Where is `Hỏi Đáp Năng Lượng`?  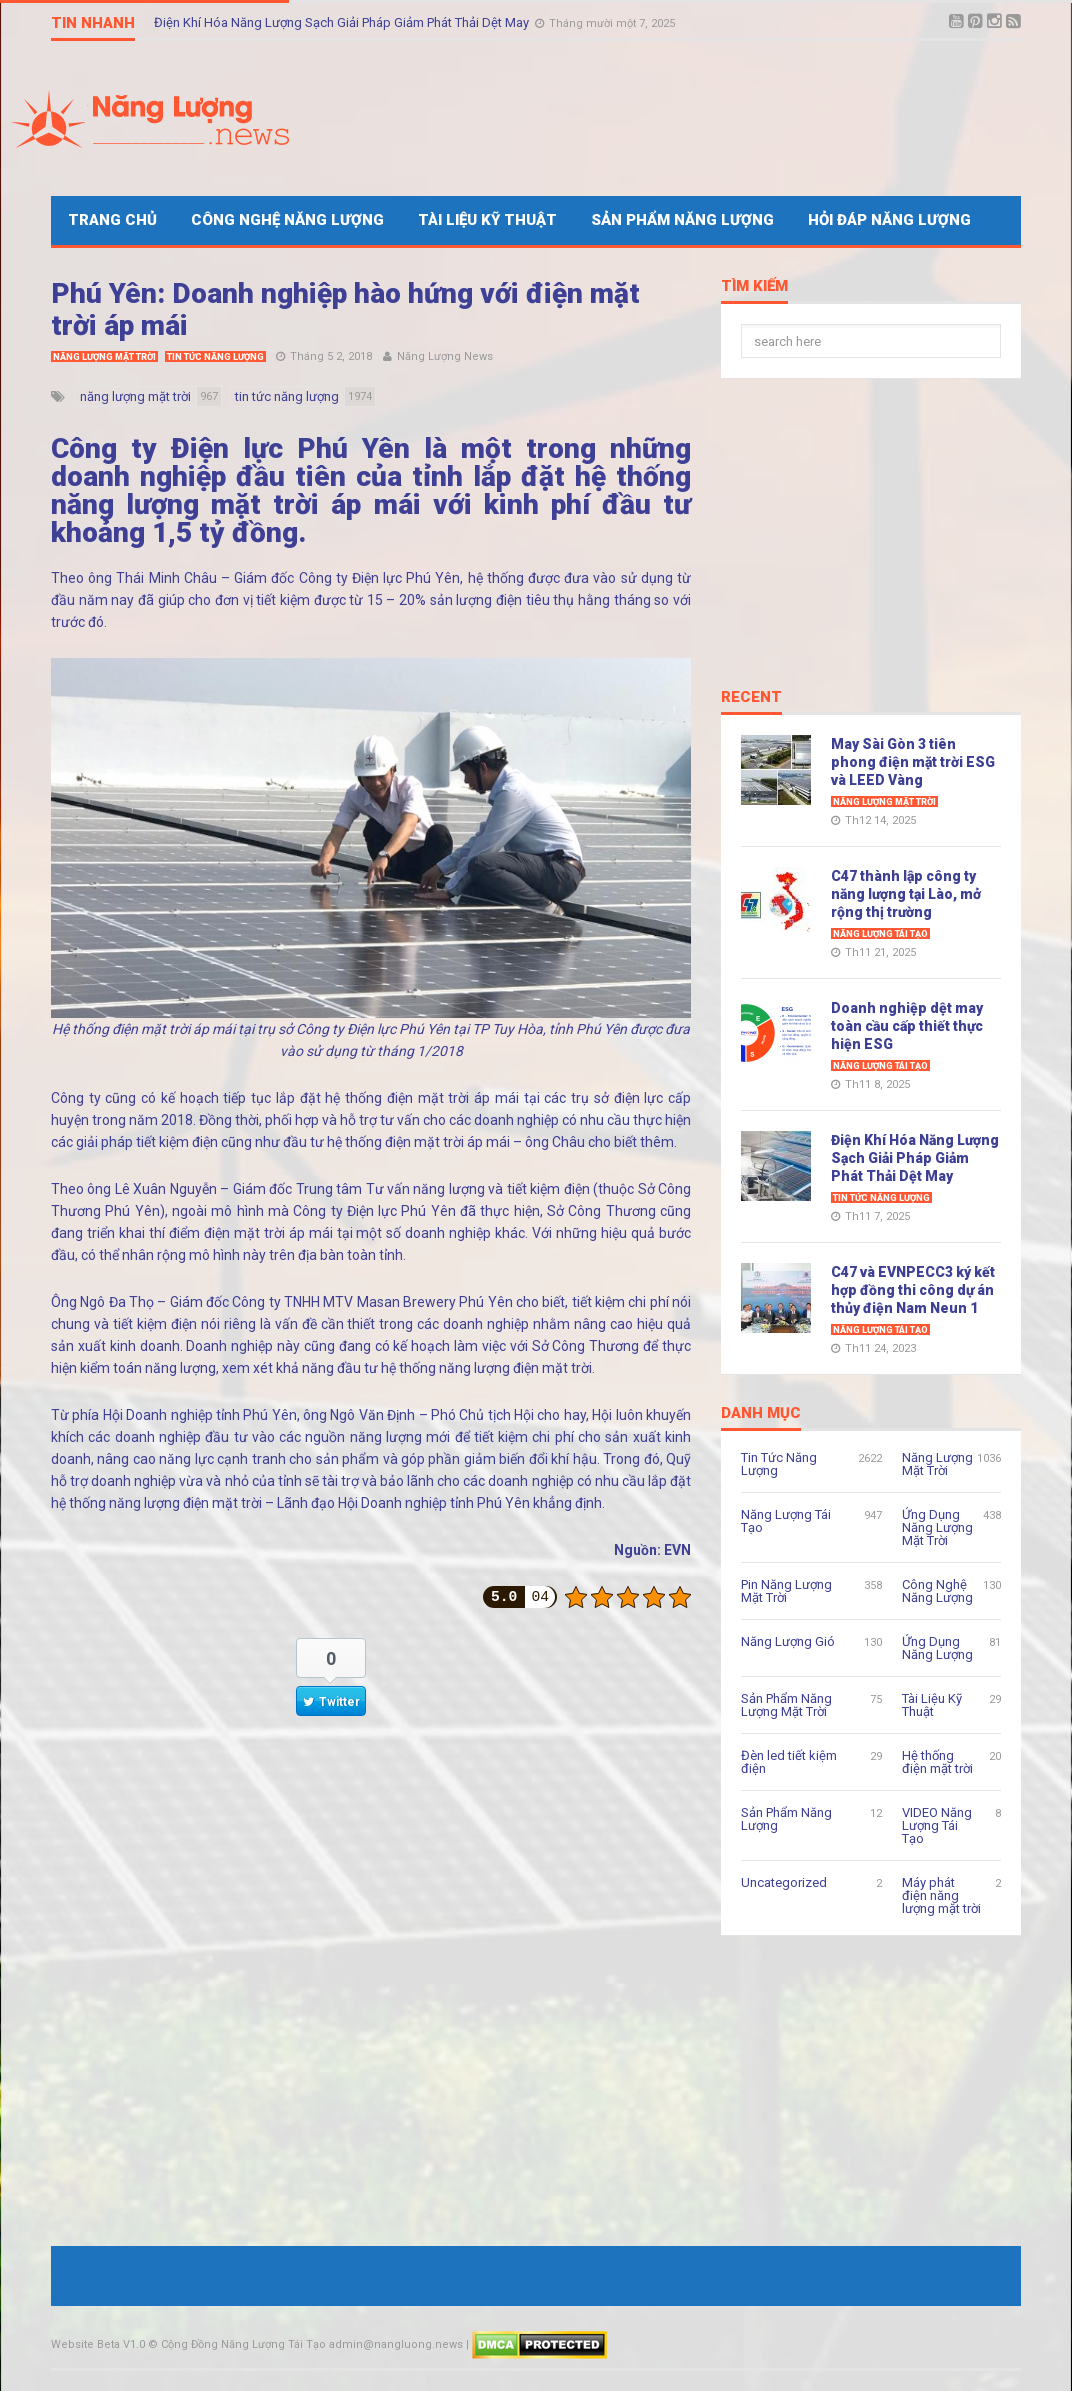 Hỏi Đáp Năng Lượng is located at coordinates (889, 220).